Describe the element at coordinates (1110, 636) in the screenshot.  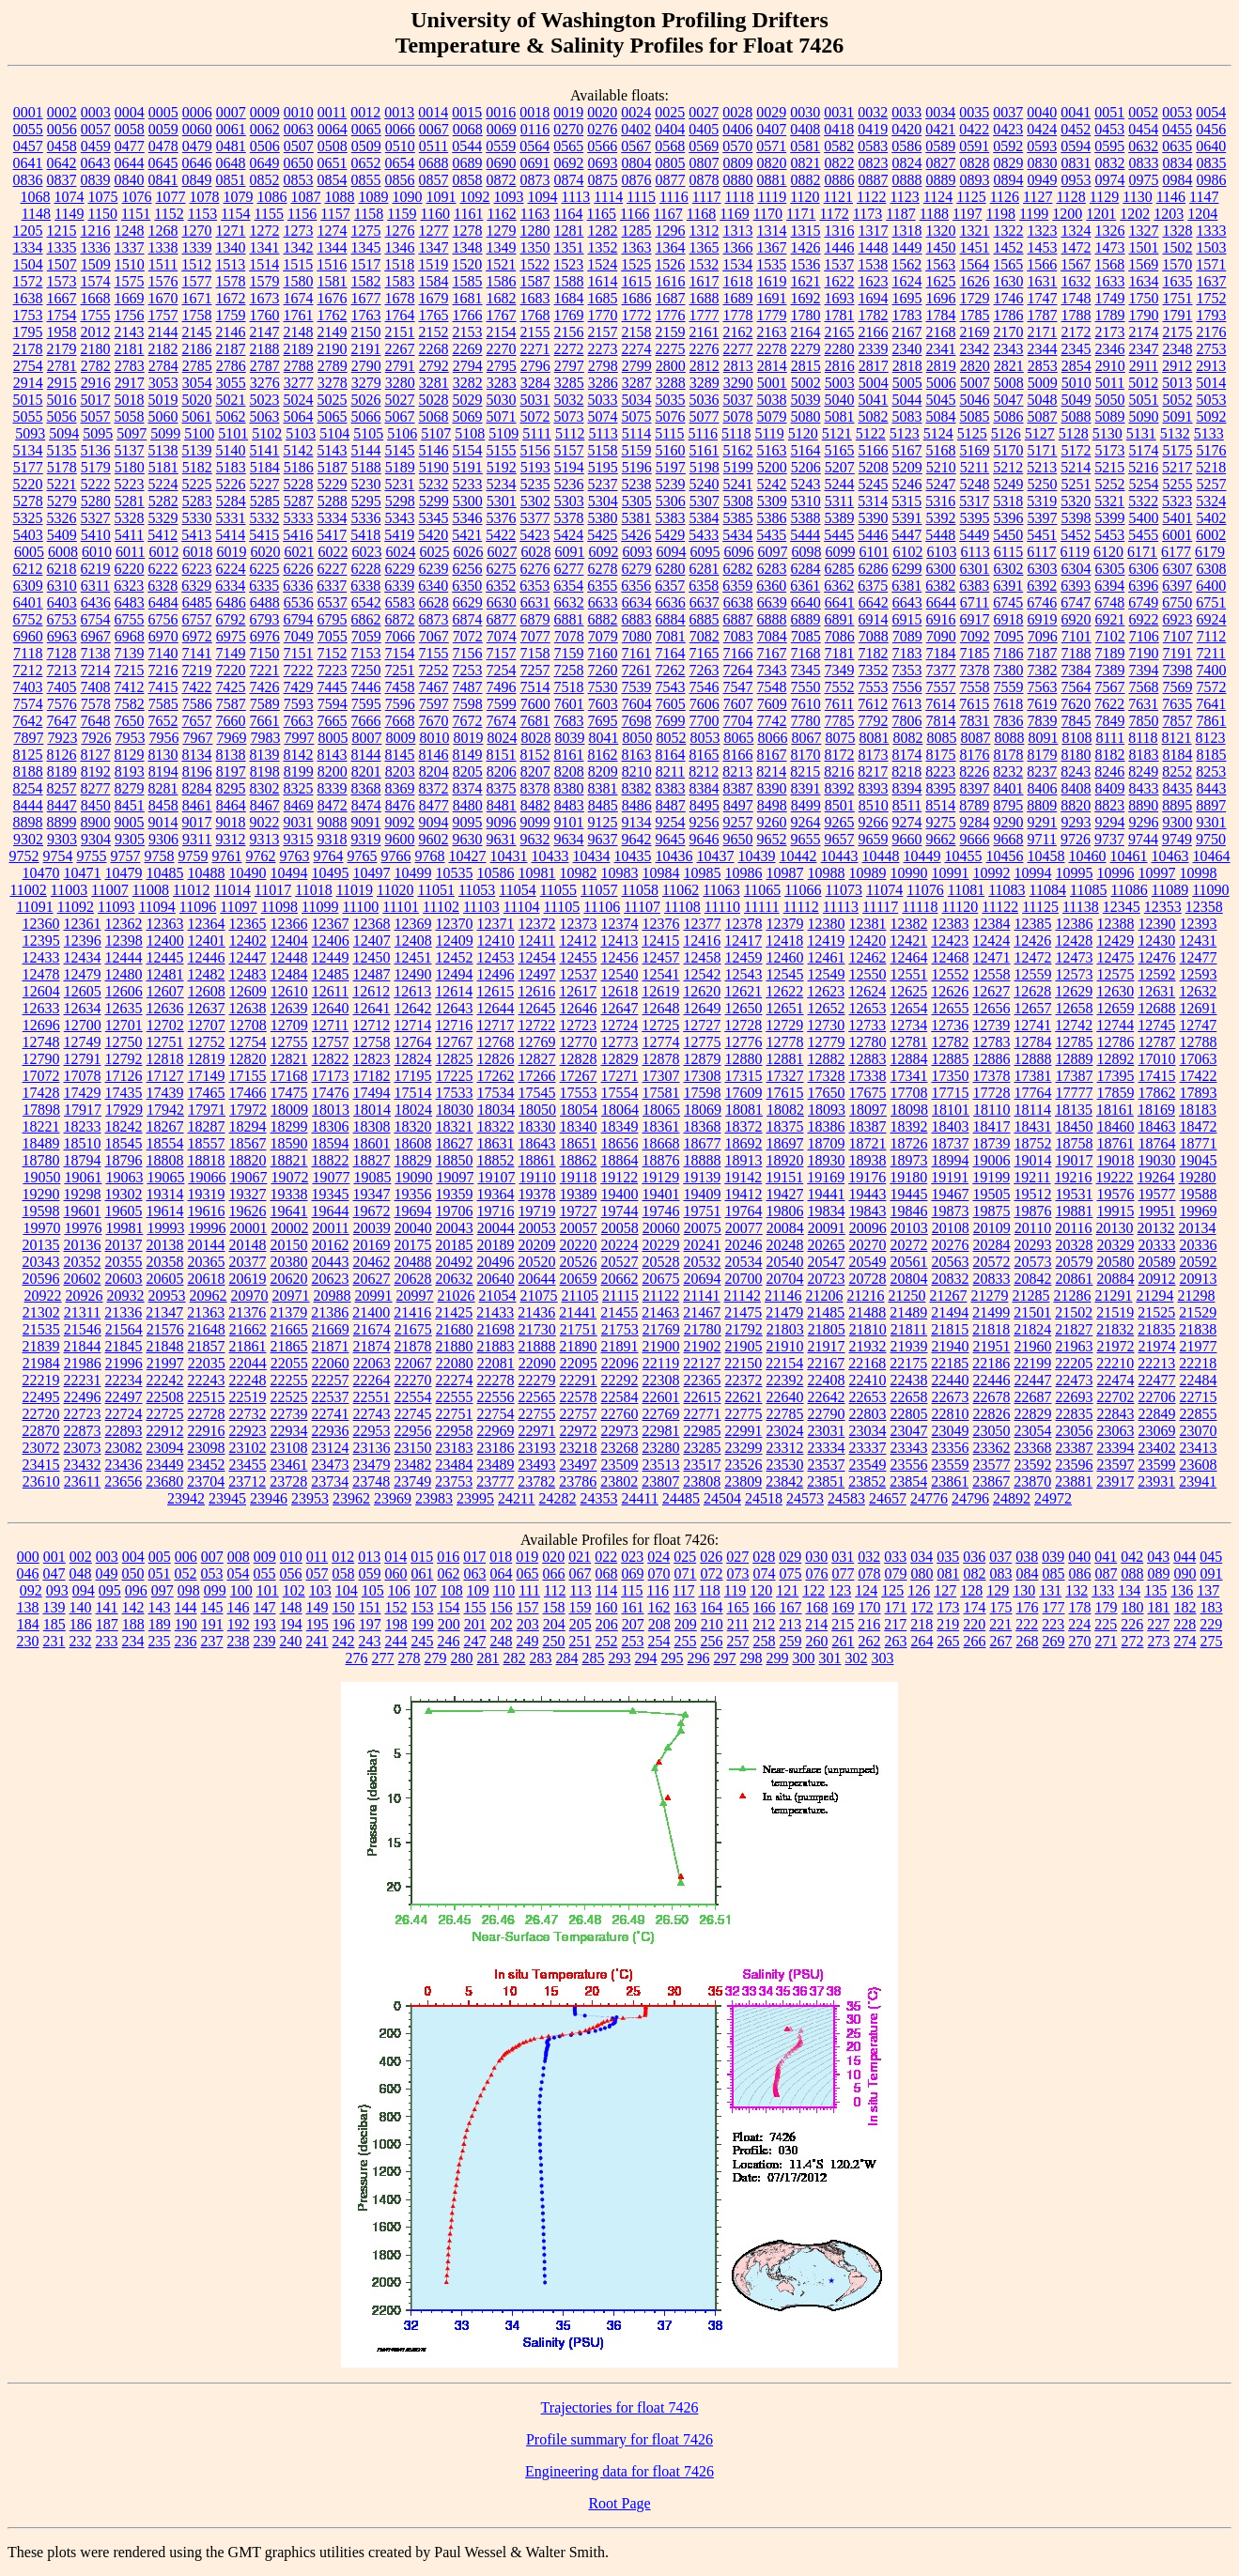
I see `7102` at that location.